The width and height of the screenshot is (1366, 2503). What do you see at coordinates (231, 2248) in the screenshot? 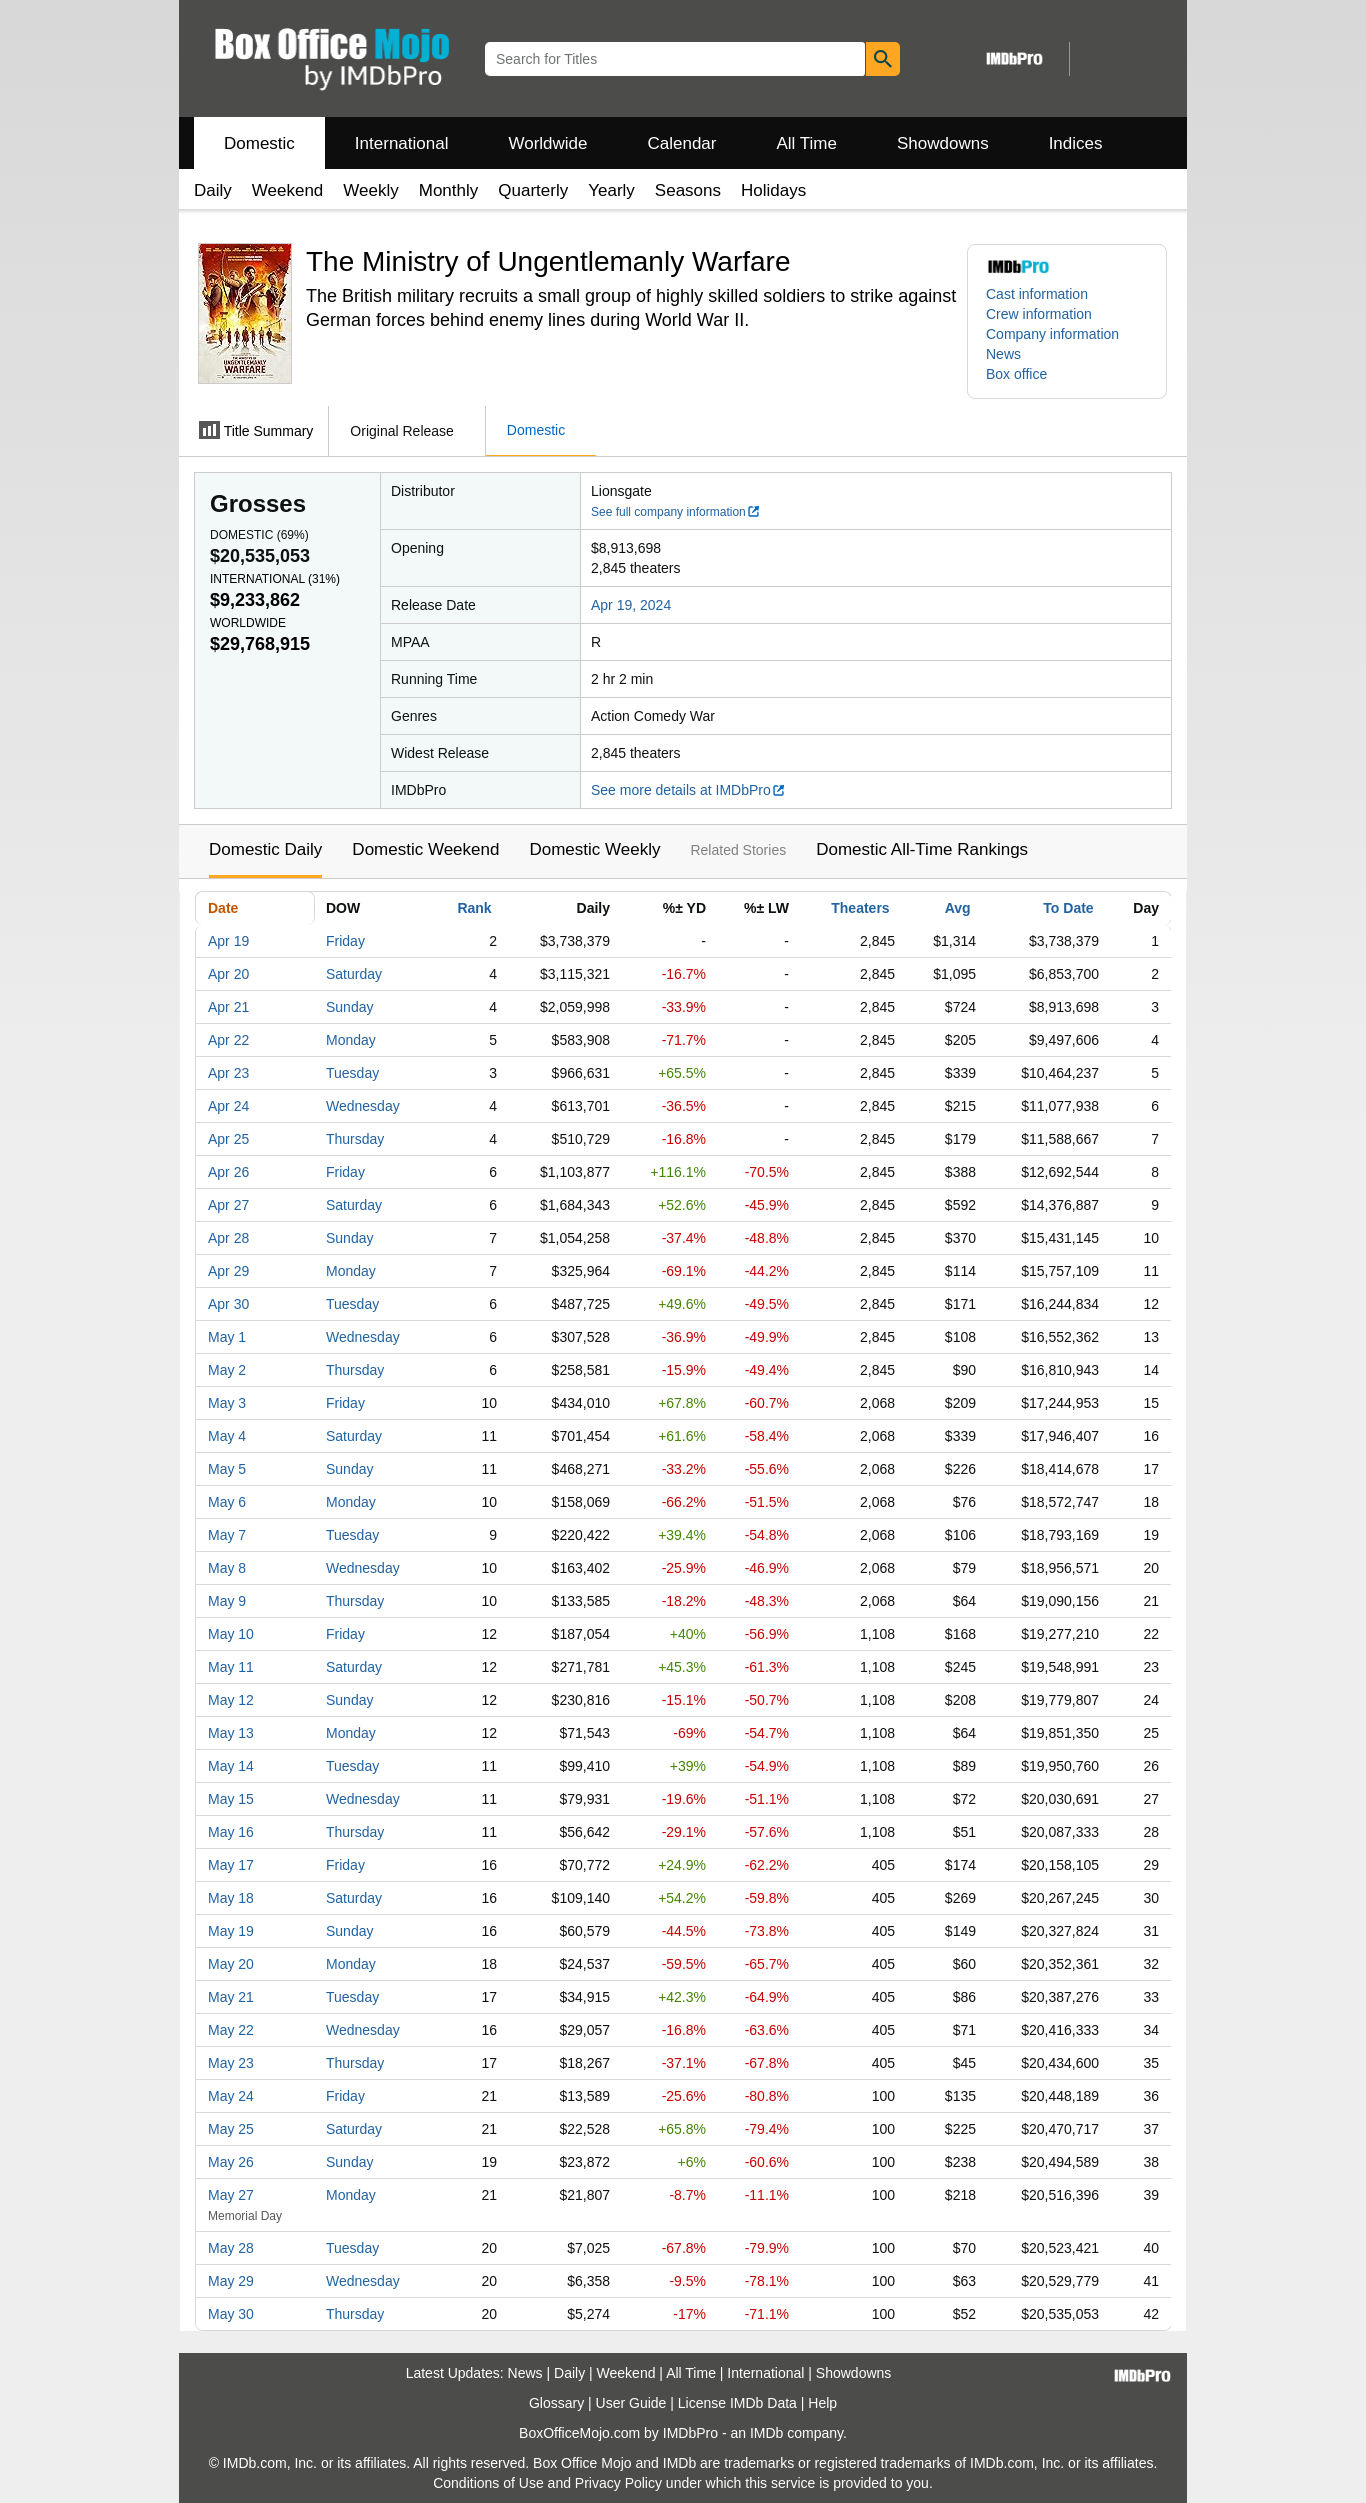
I see `May 28` at bounding box center [231, 2248].